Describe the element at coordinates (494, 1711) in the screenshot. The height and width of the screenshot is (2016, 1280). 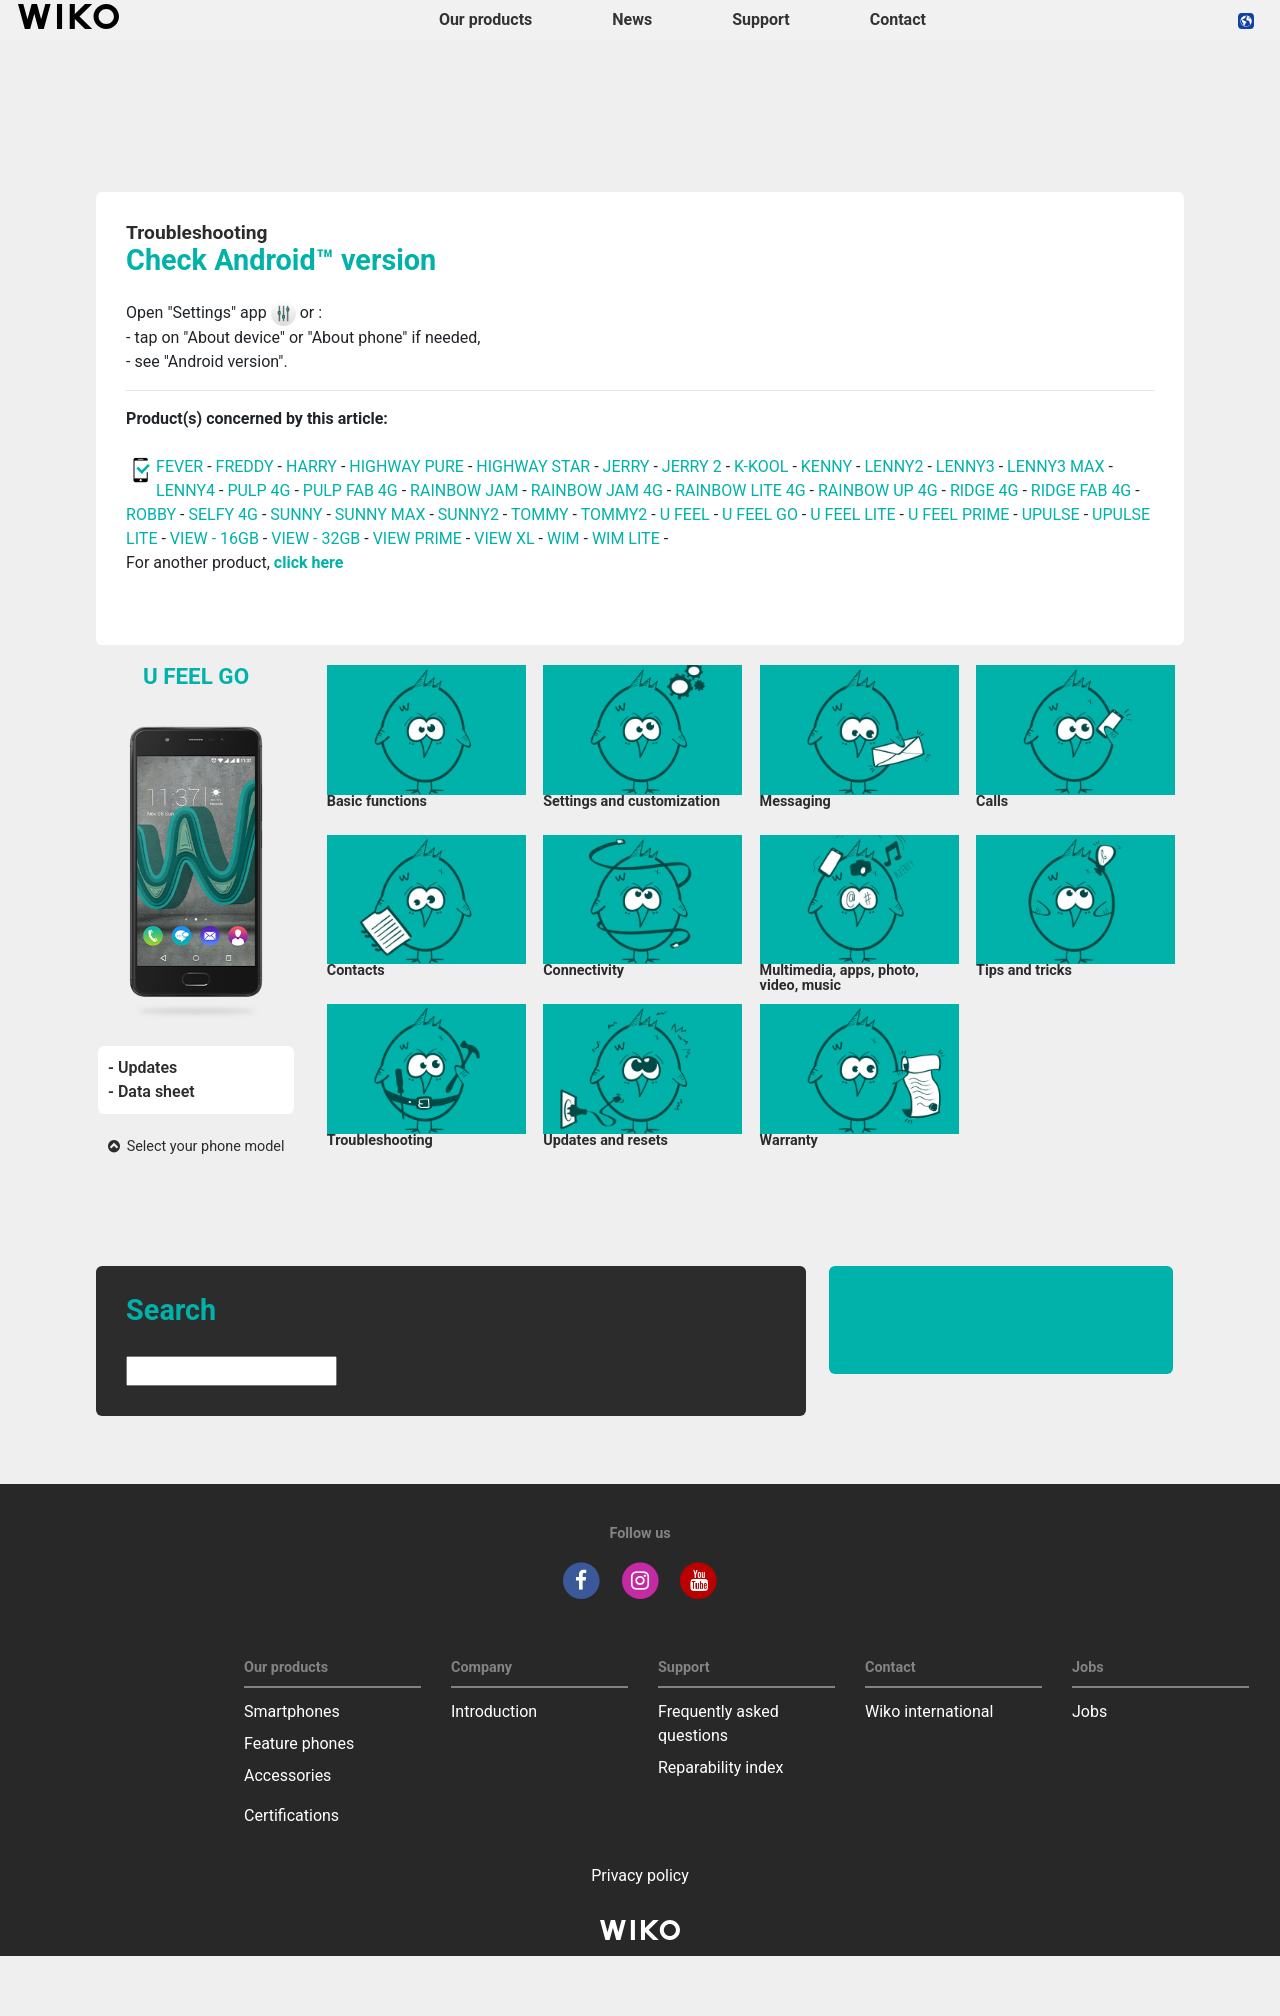
I see `Introduction` at that location.